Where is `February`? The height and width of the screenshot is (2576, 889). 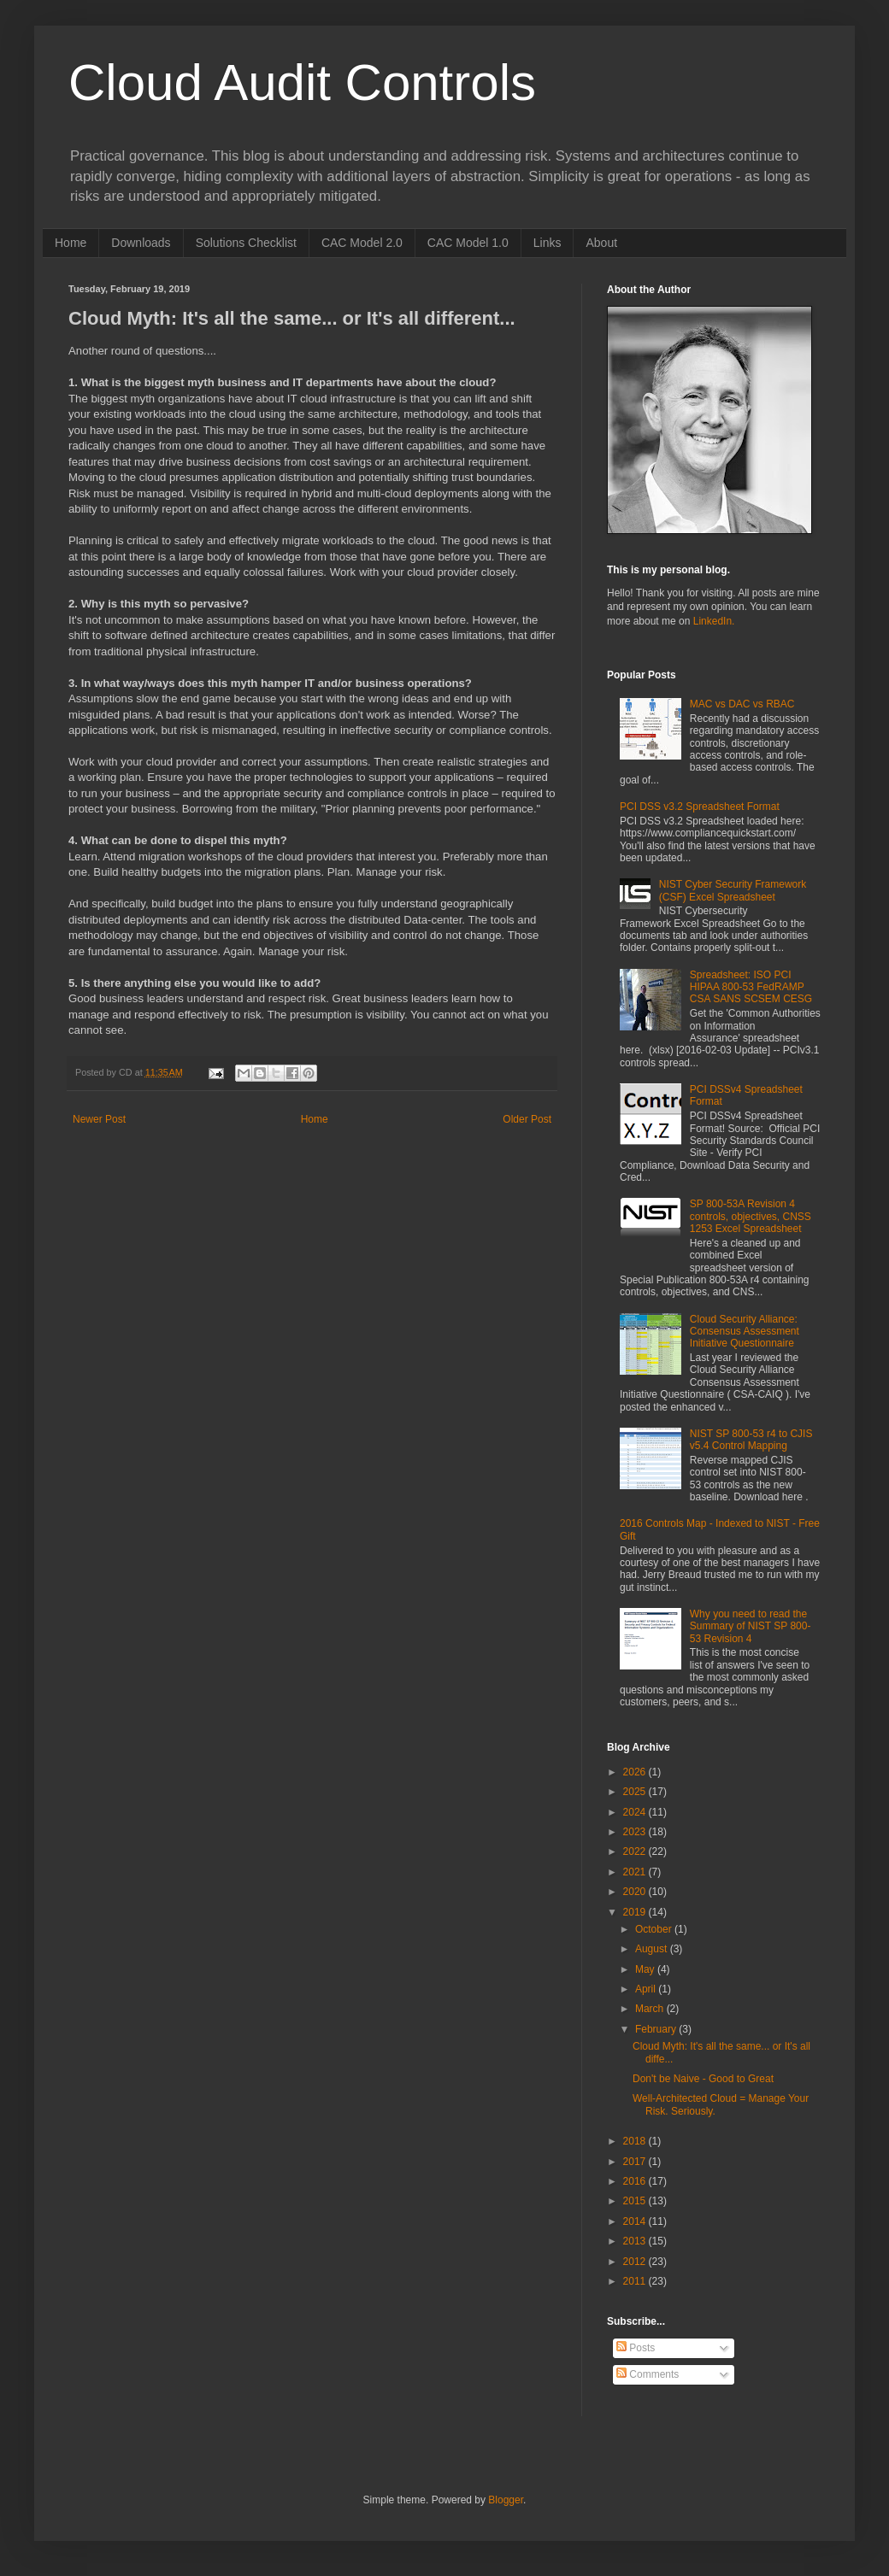 February is located at coordinates (657, 2029).